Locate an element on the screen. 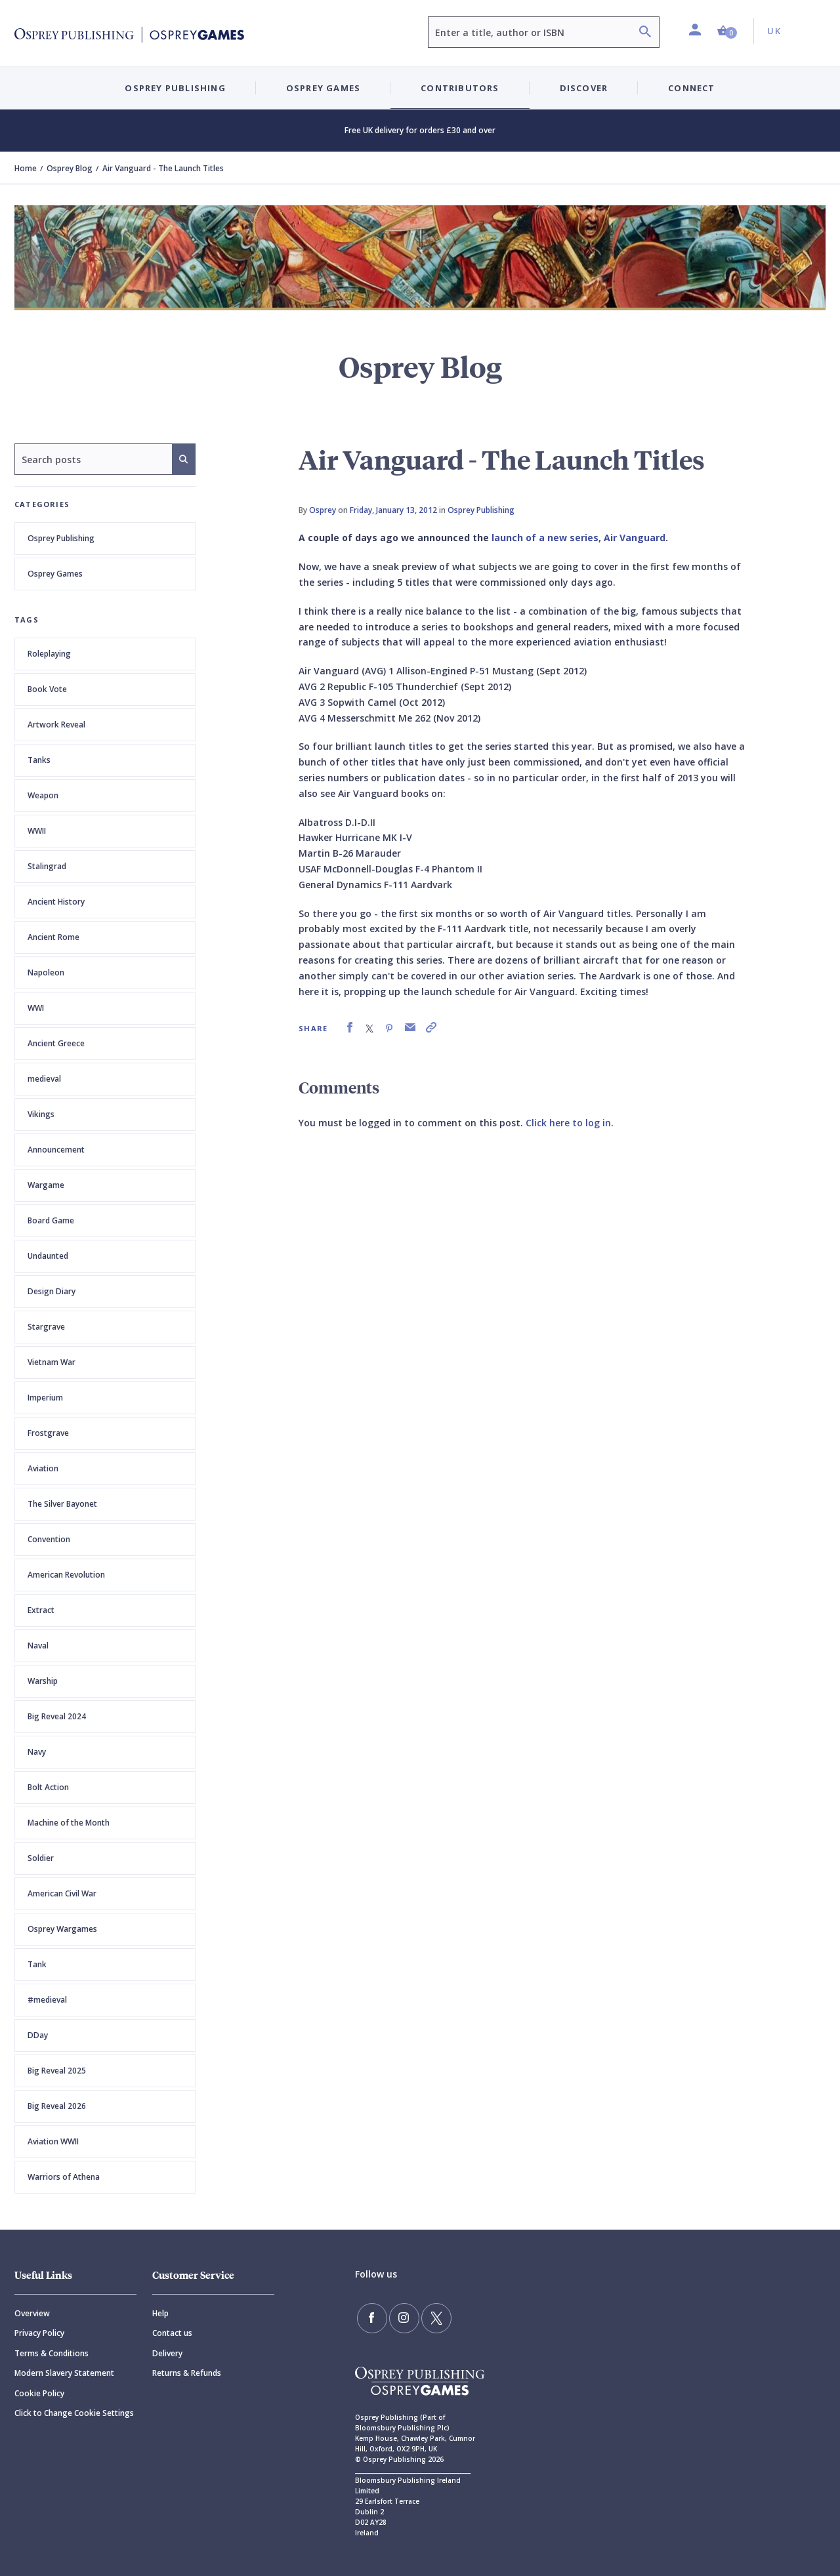  Returns & Refunds [Returns] is located at coordinates (186, 2373).